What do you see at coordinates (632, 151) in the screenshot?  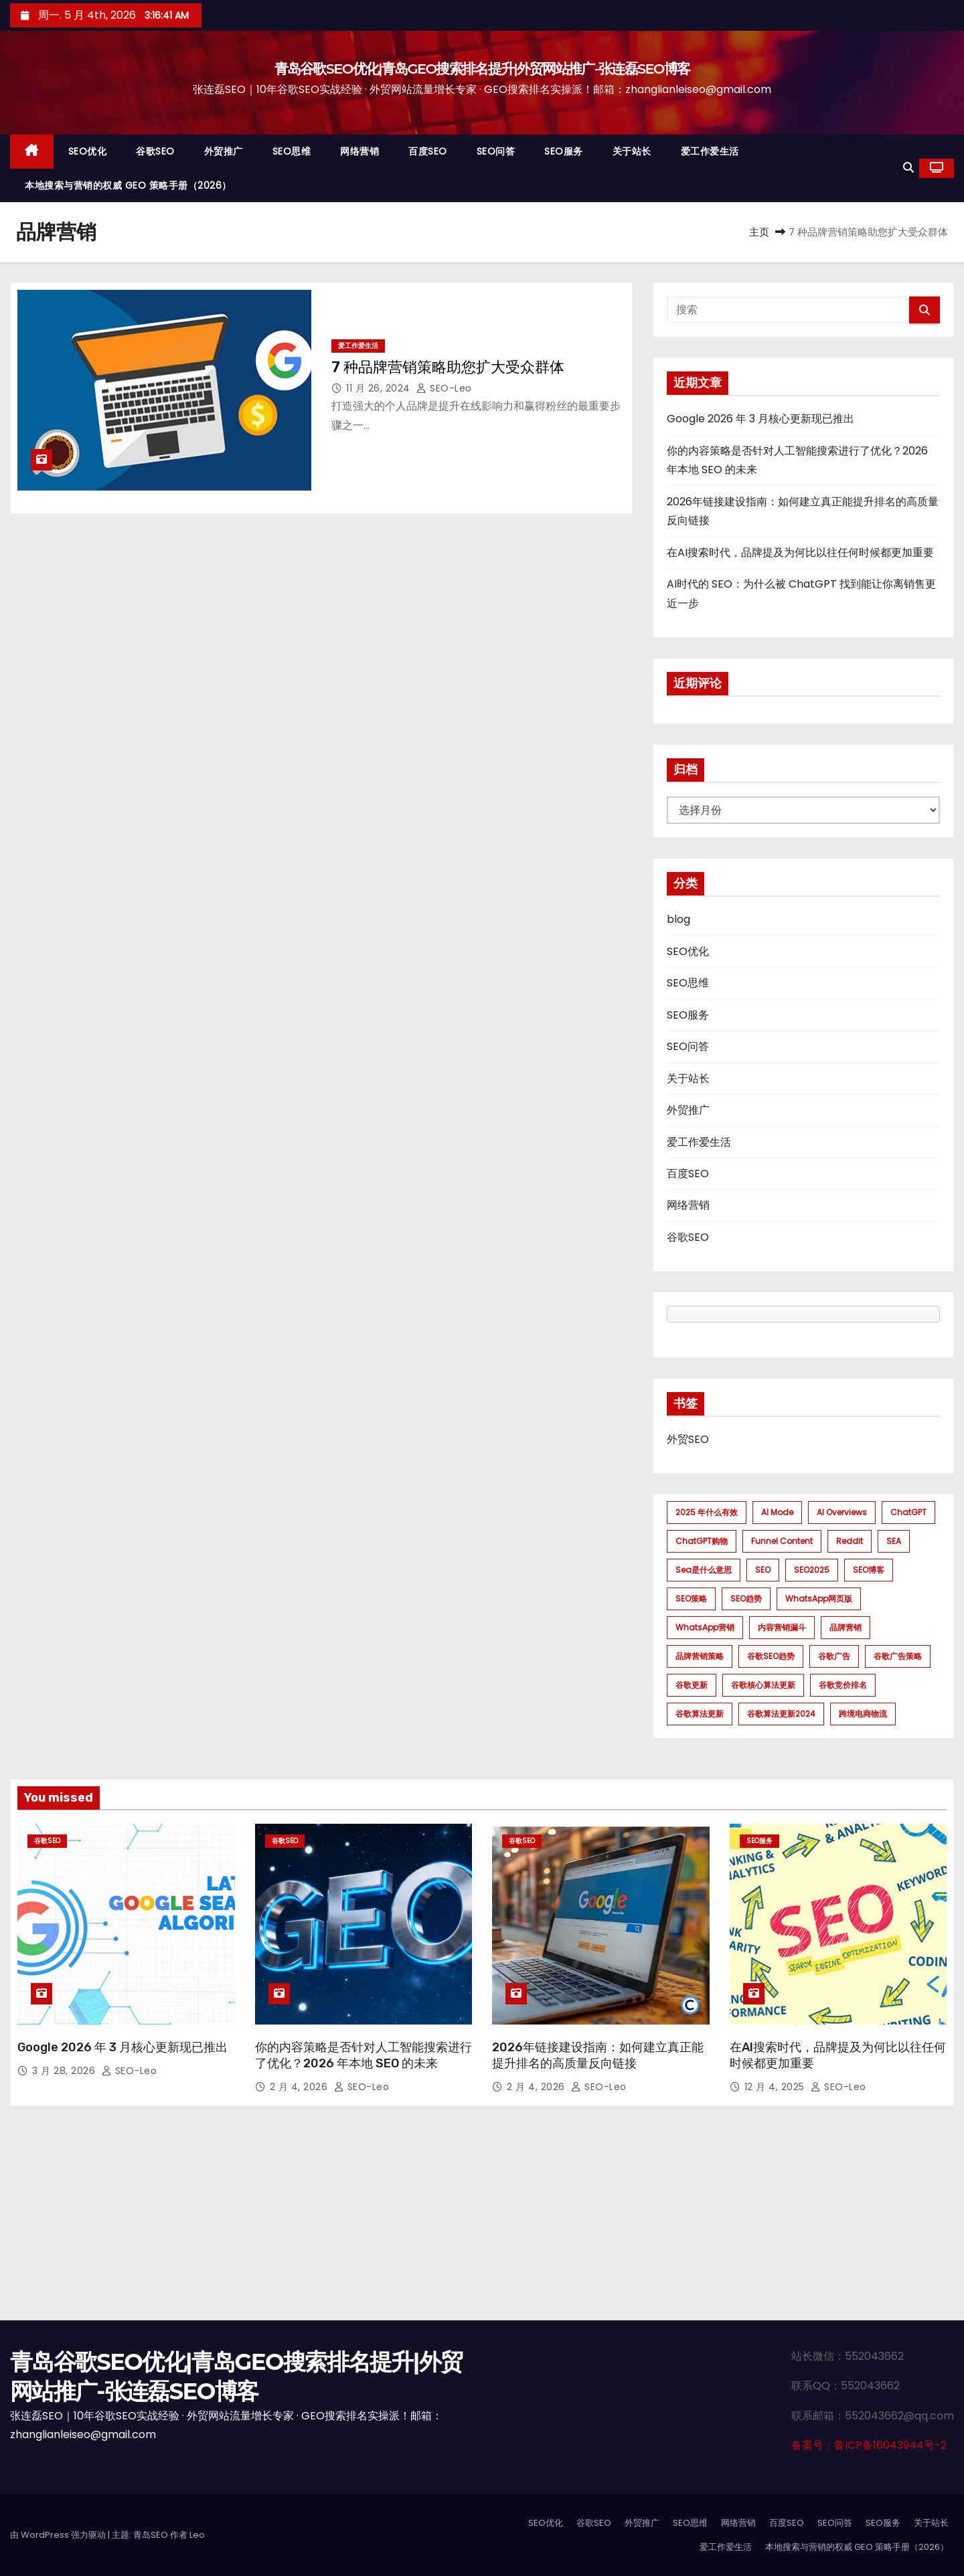 I see `关于站长` at bounding box center [632, 151].